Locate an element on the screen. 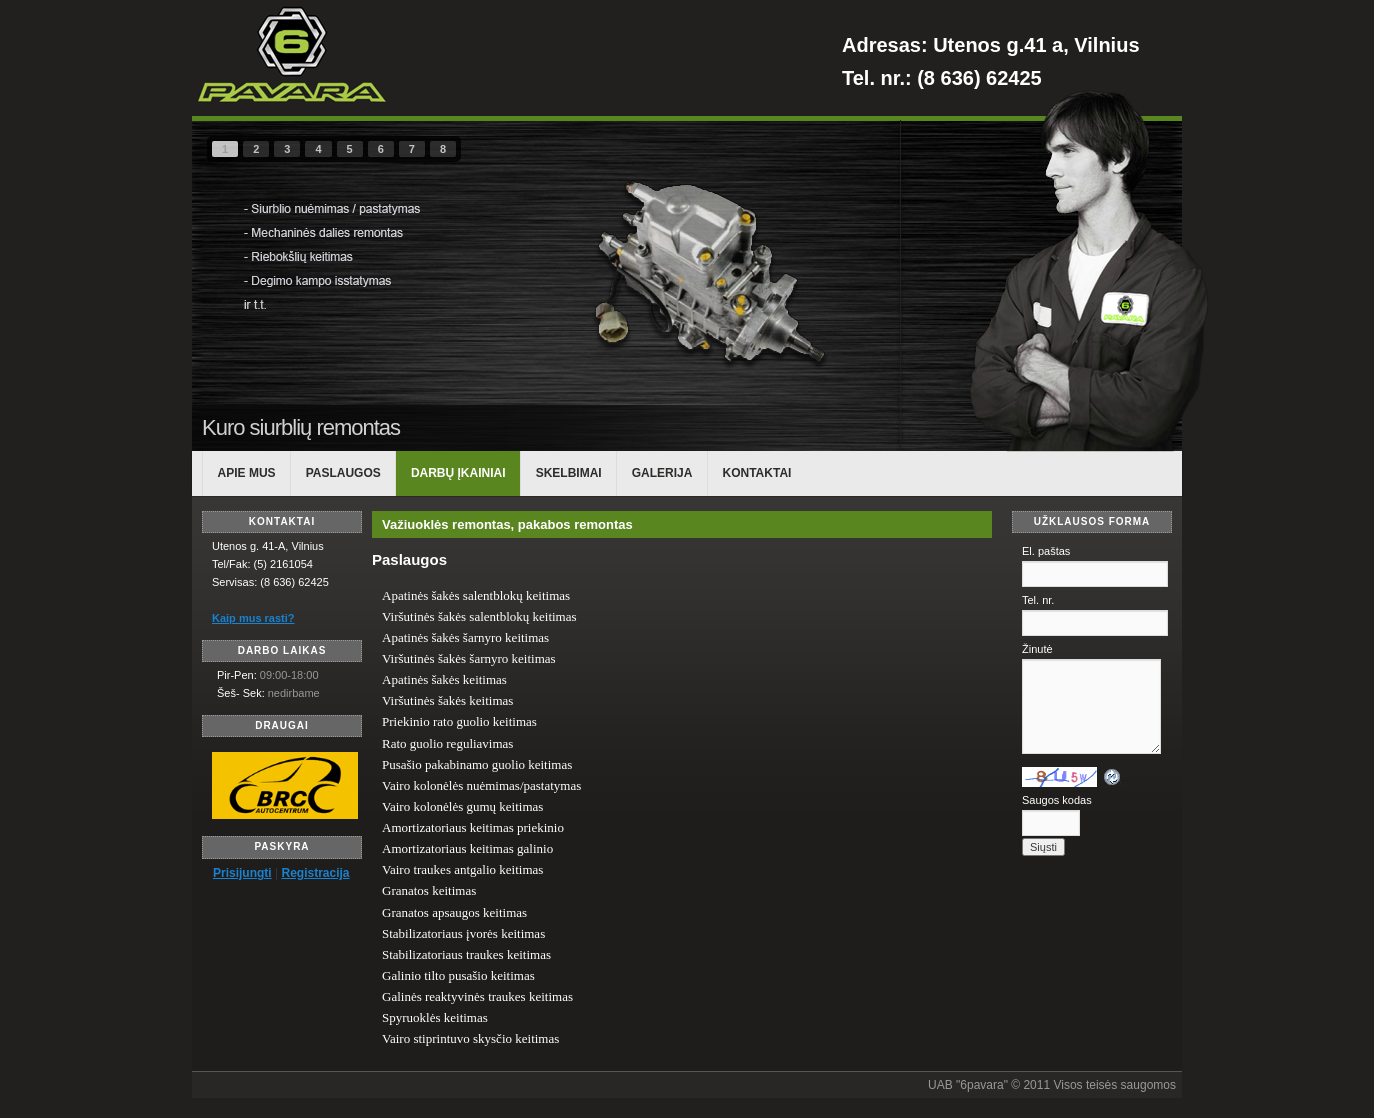 The width and height of the screenshot is (1374, 1118). KONTAKTAI is located at coordinates (757, 473).